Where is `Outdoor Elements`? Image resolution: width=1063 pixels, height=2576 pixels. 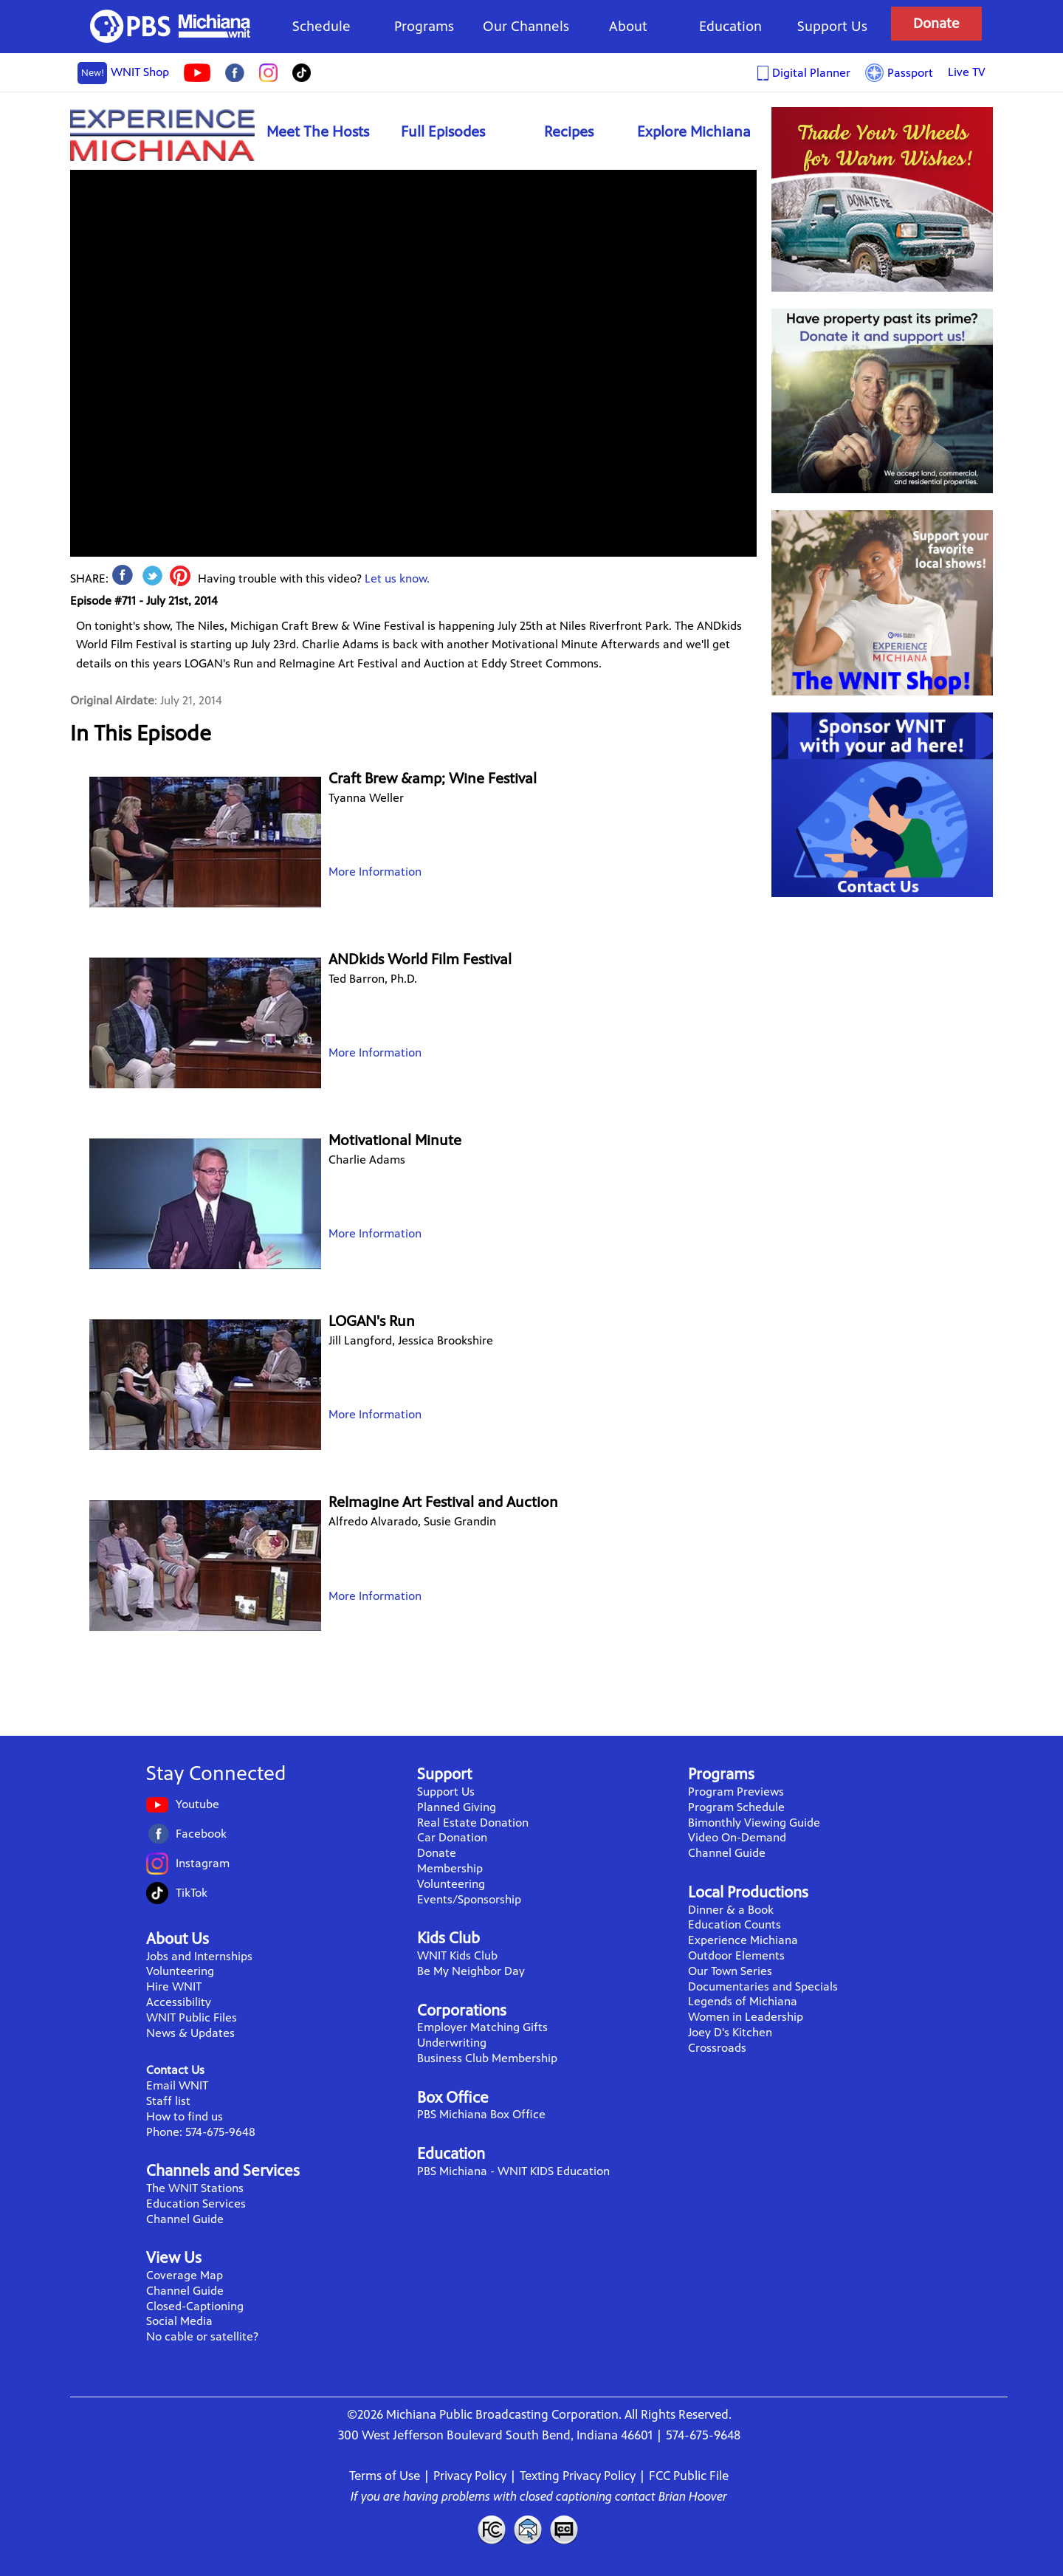
Outdoor Elements is located at coordinates (736, 1955).